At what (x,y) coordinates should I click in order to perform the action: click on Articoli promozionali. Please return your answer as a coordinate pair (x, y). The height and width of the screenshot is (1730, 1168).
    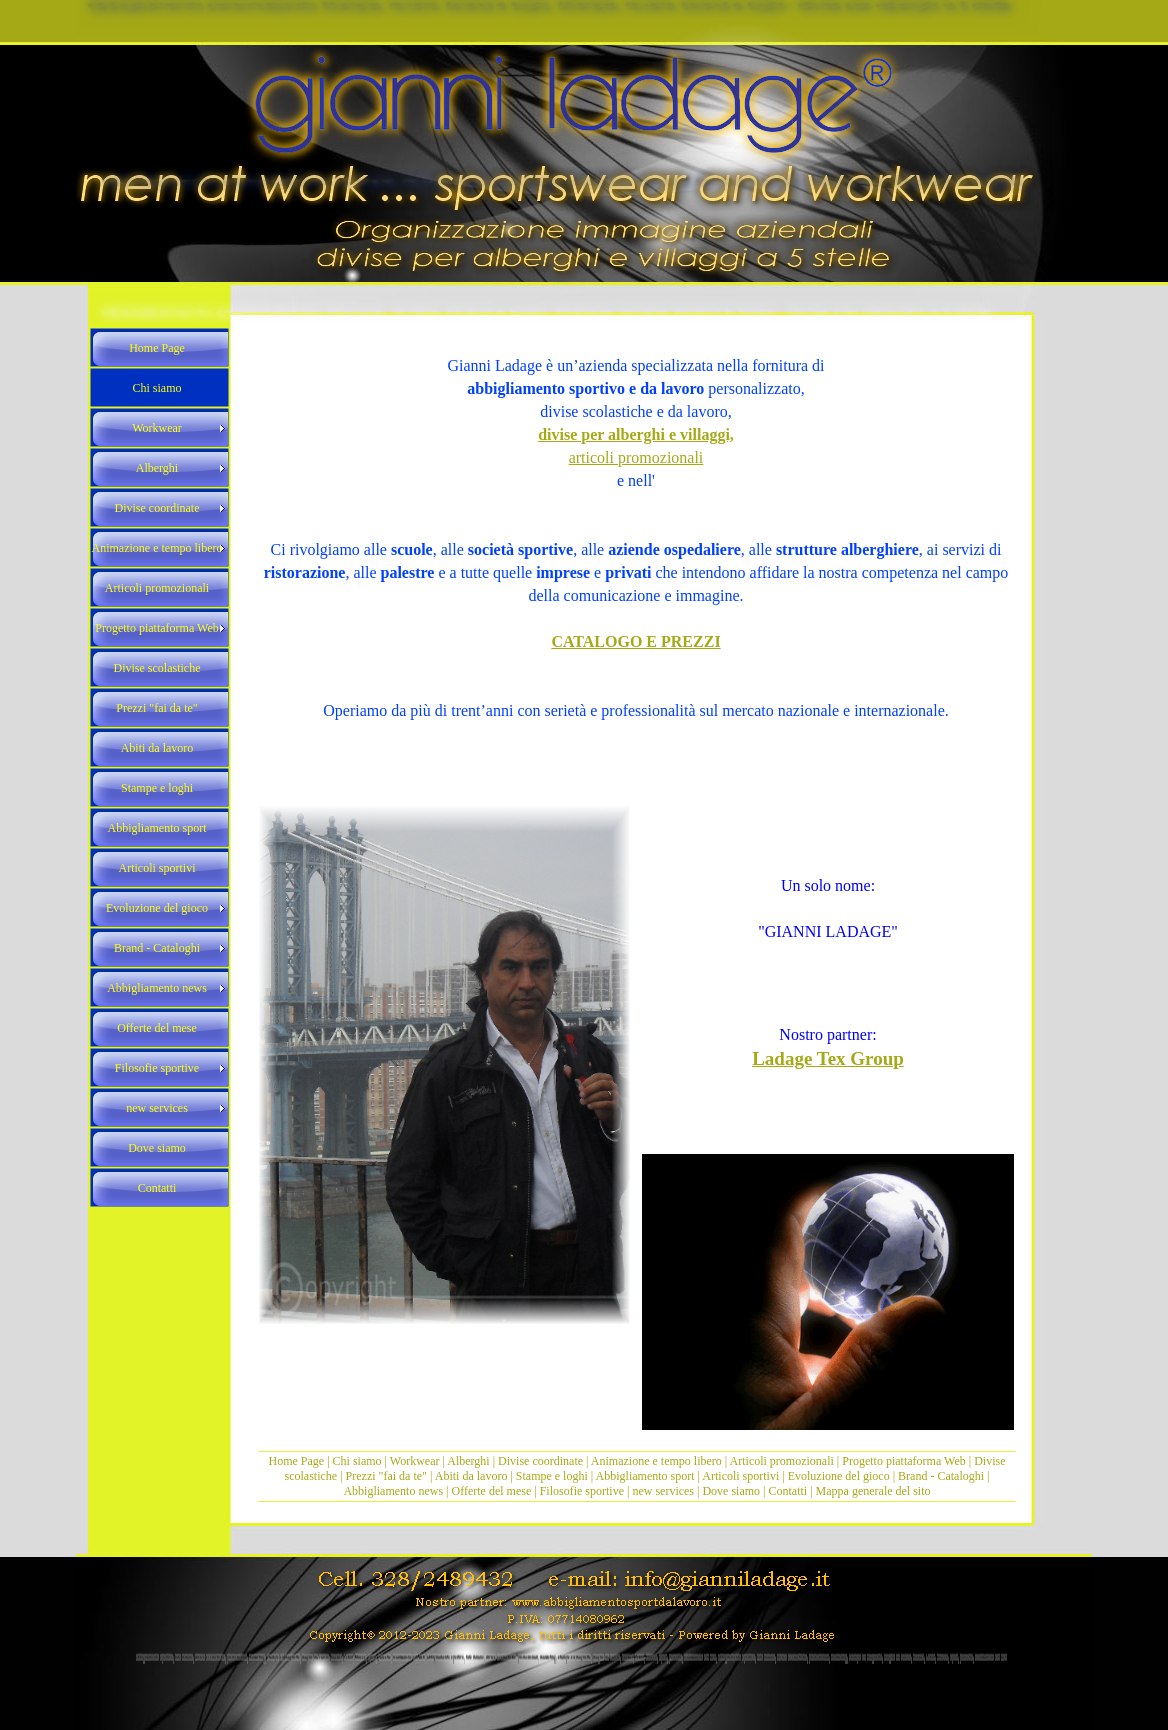
    Looking at the image, I should click on (782, 1461).